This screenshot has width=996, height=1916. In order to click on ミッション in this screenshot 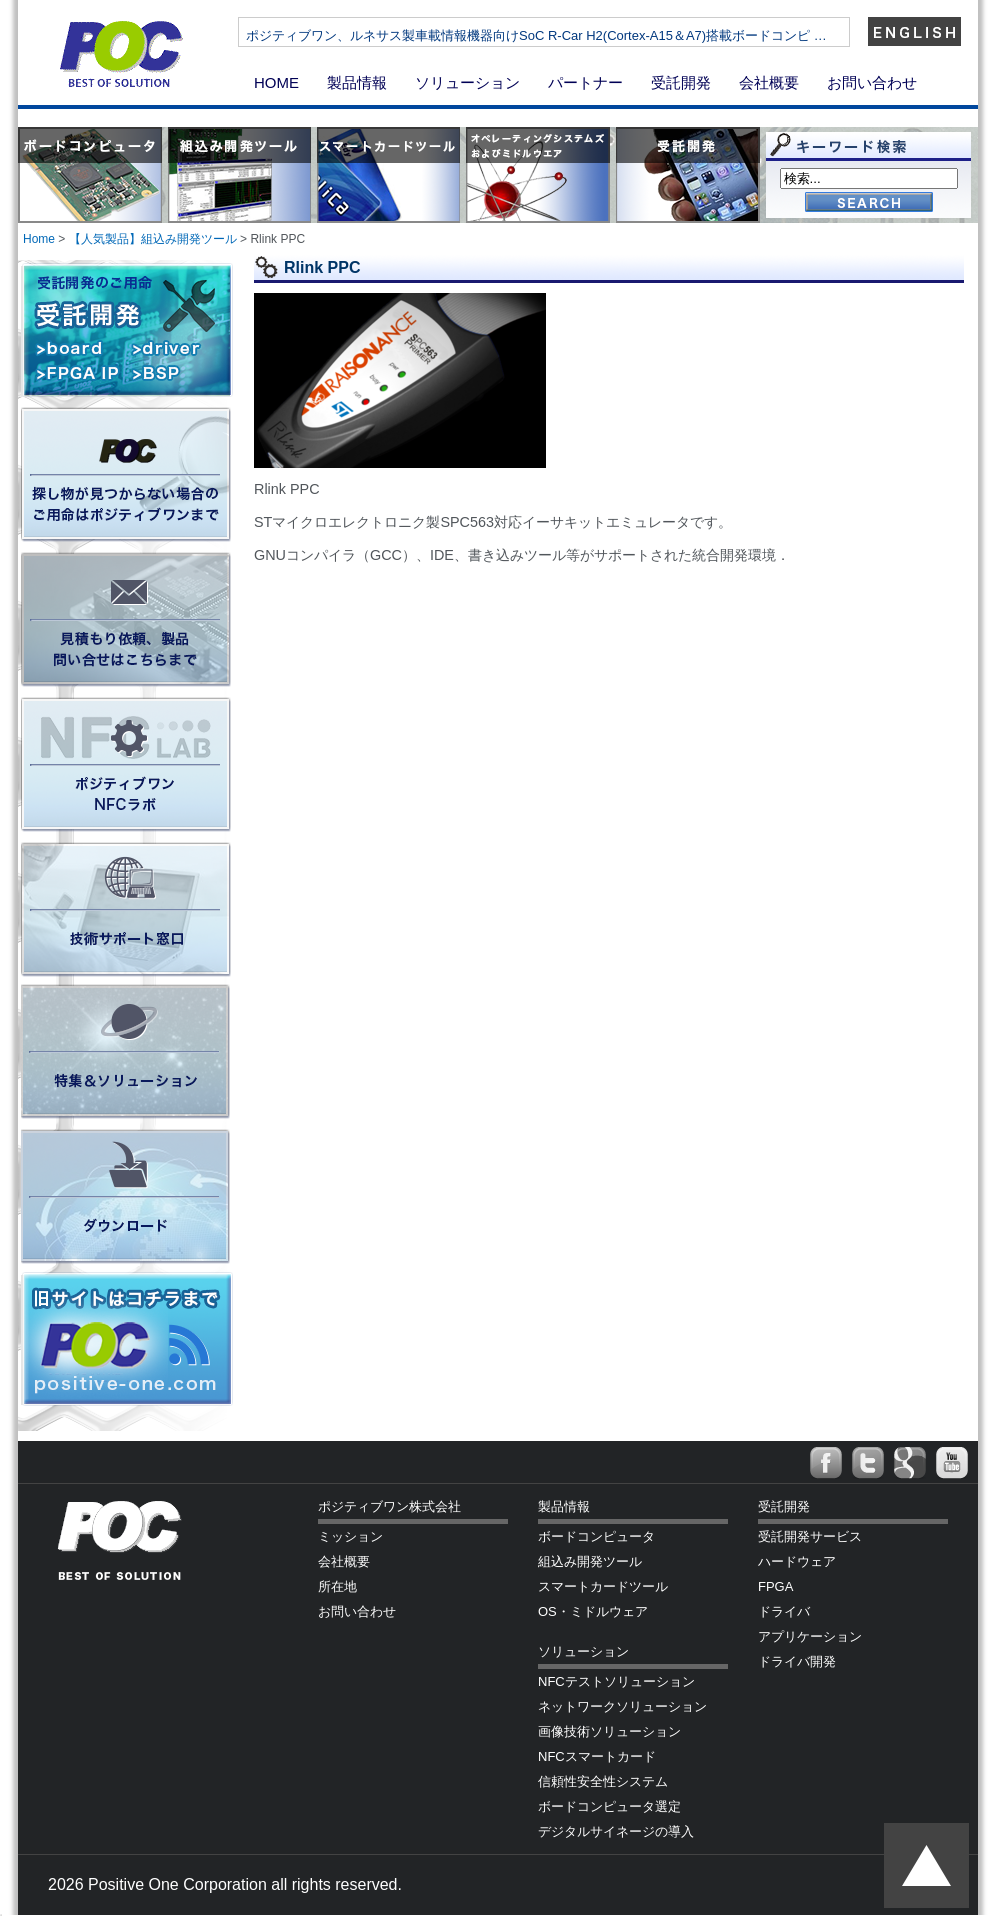, I will do `click(350, 1536)`.